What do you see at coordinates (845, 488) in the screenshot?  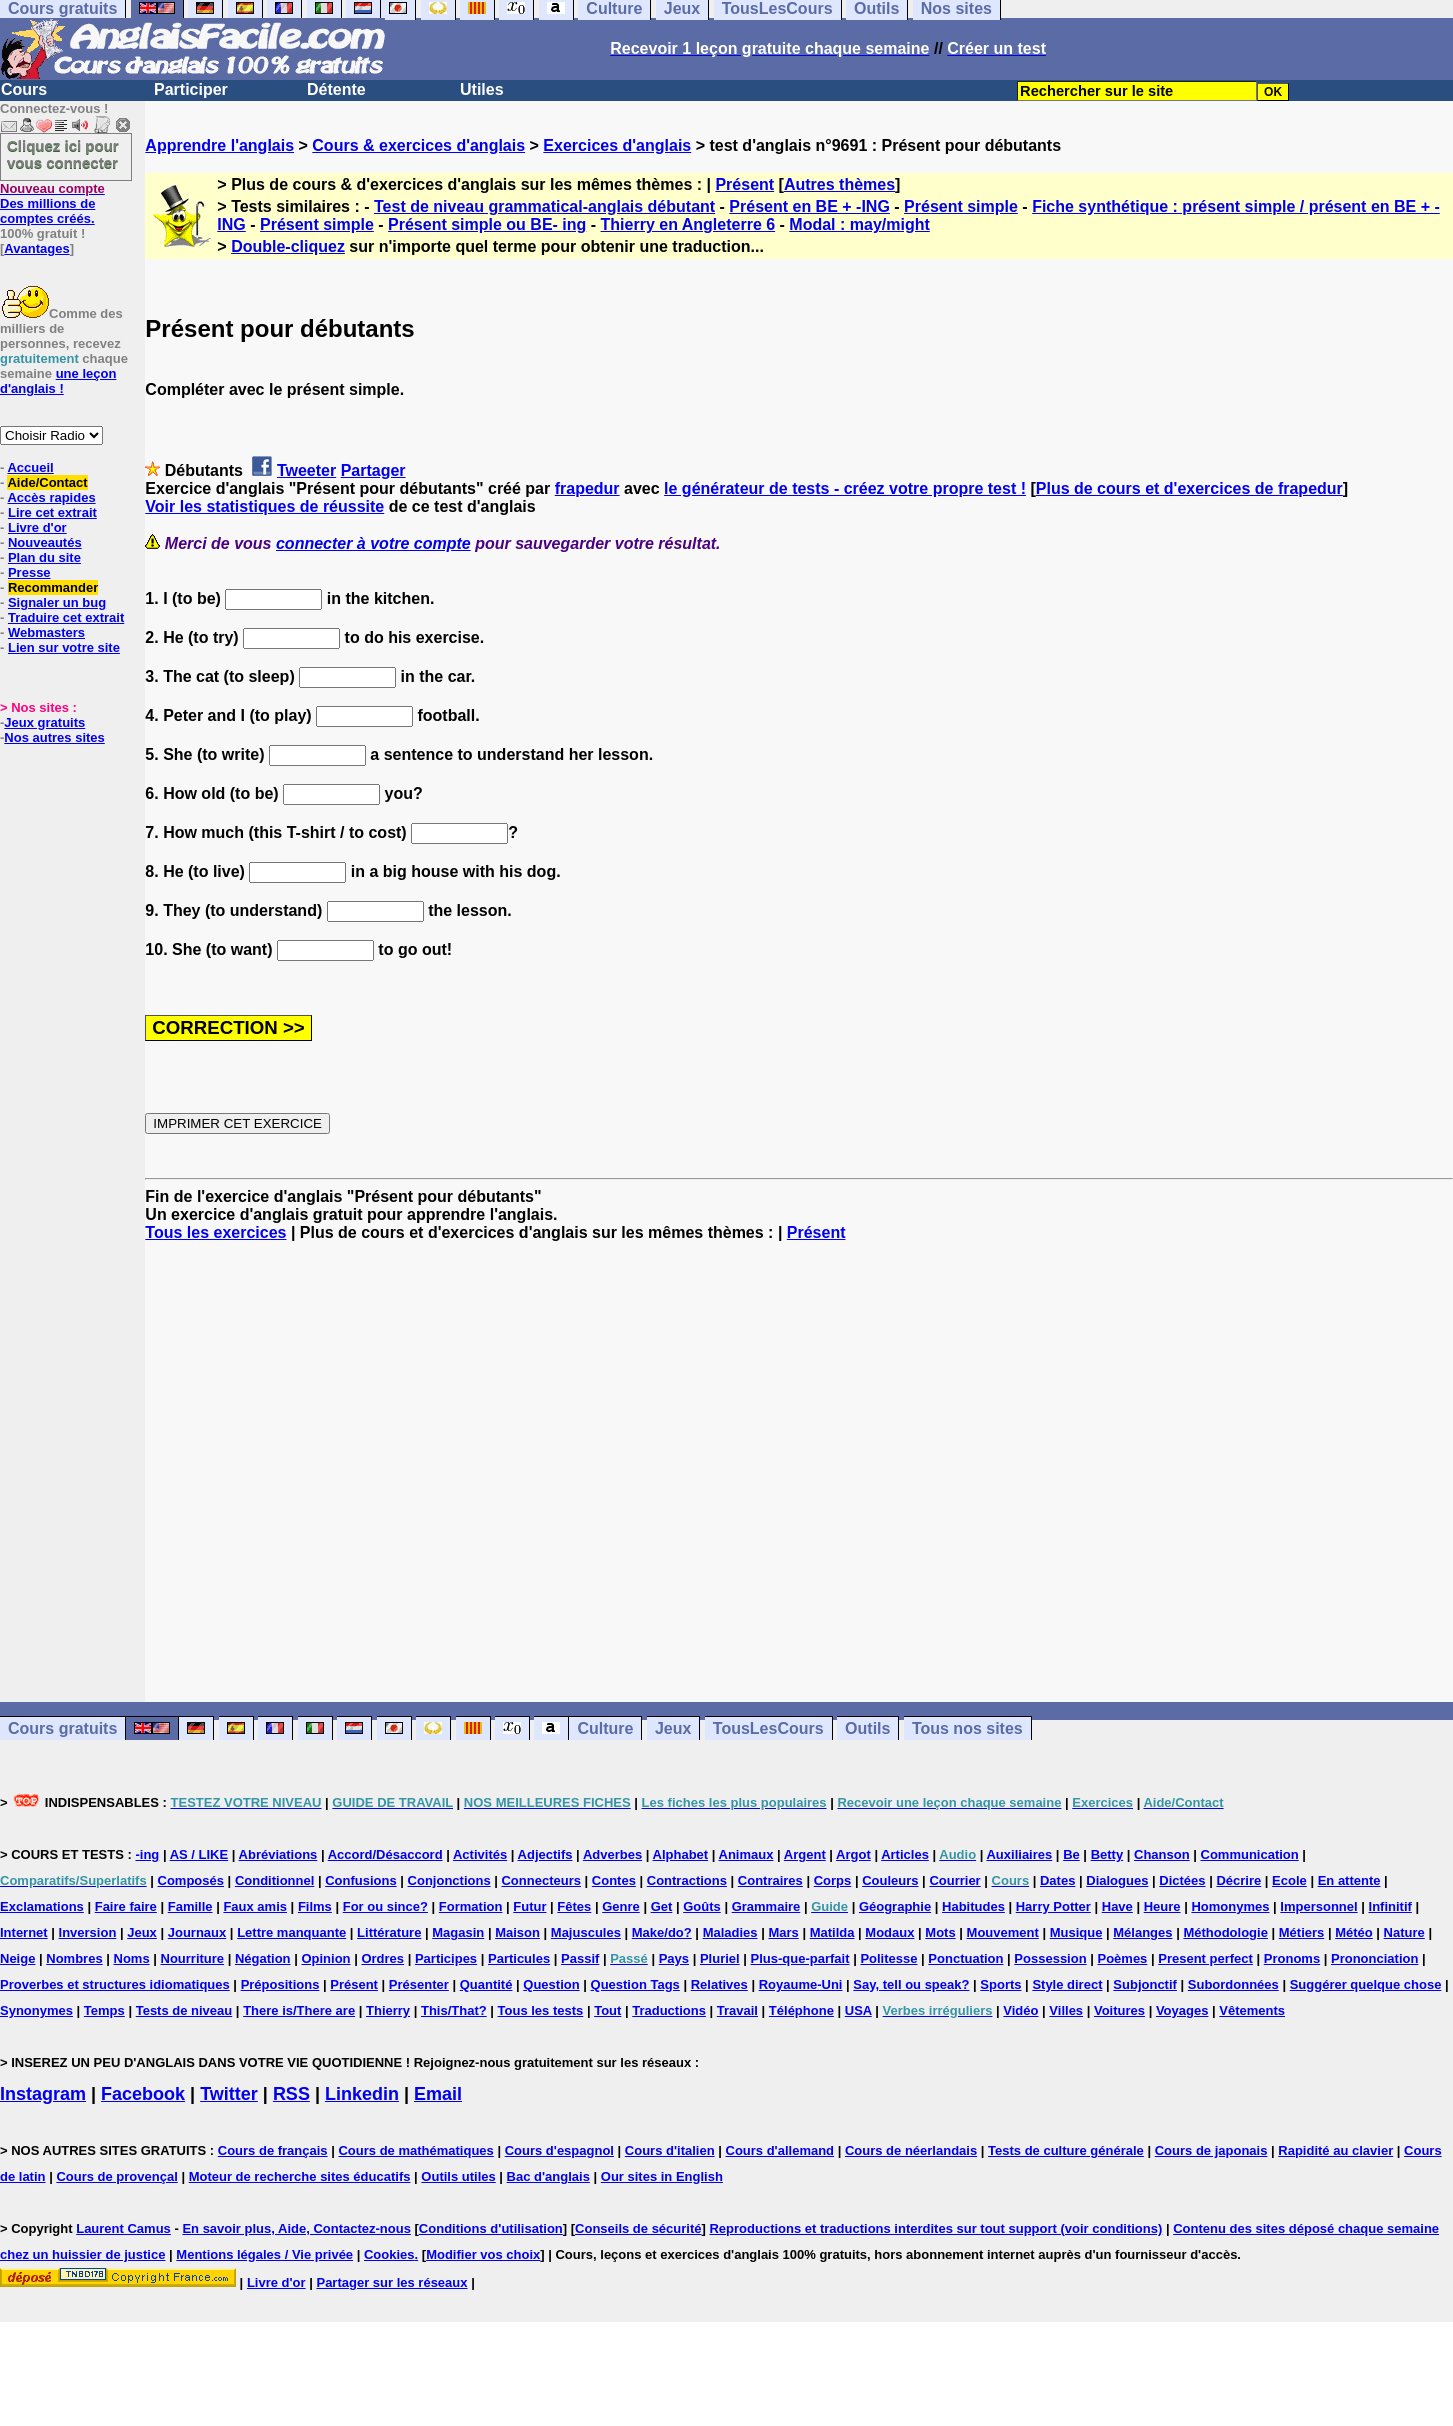 I see `le générateur de tests - créez votre propre test !` at bounding box center [845, 488].